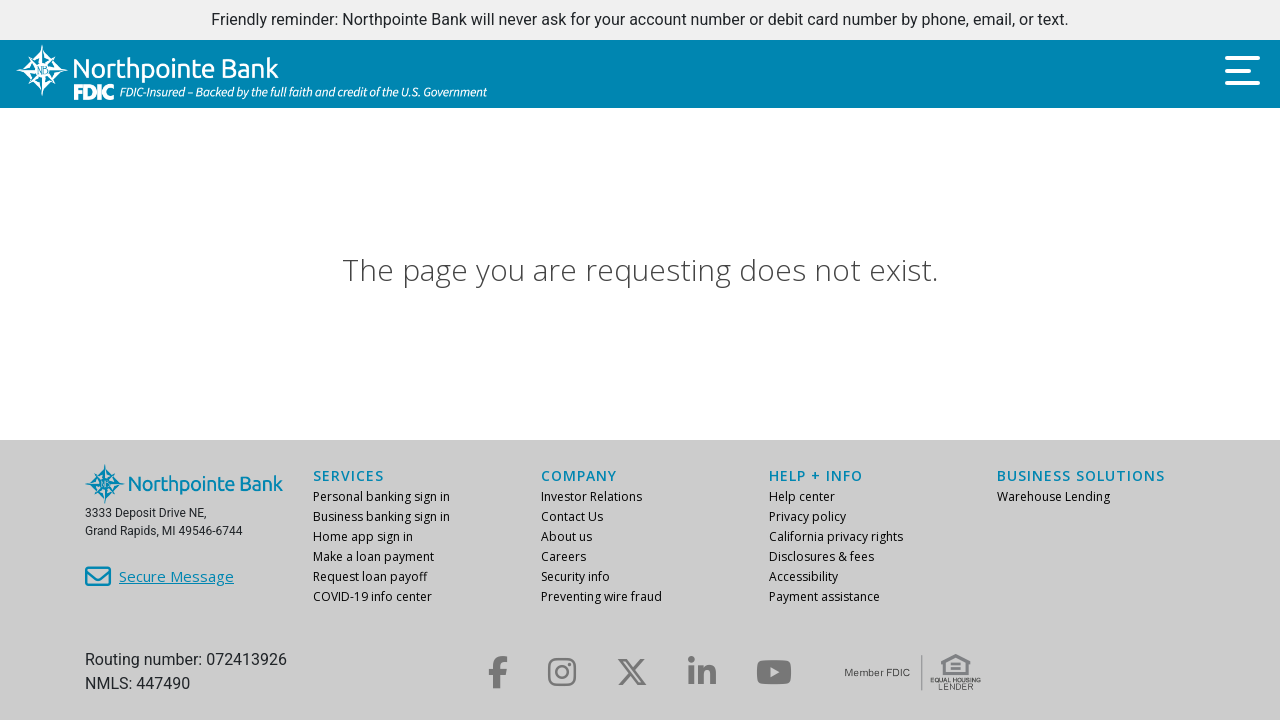 The image size is (1280, 720). Describe the element at coordinates (381, 516) in the screenshot. I see `Business banking sign in` at that location.